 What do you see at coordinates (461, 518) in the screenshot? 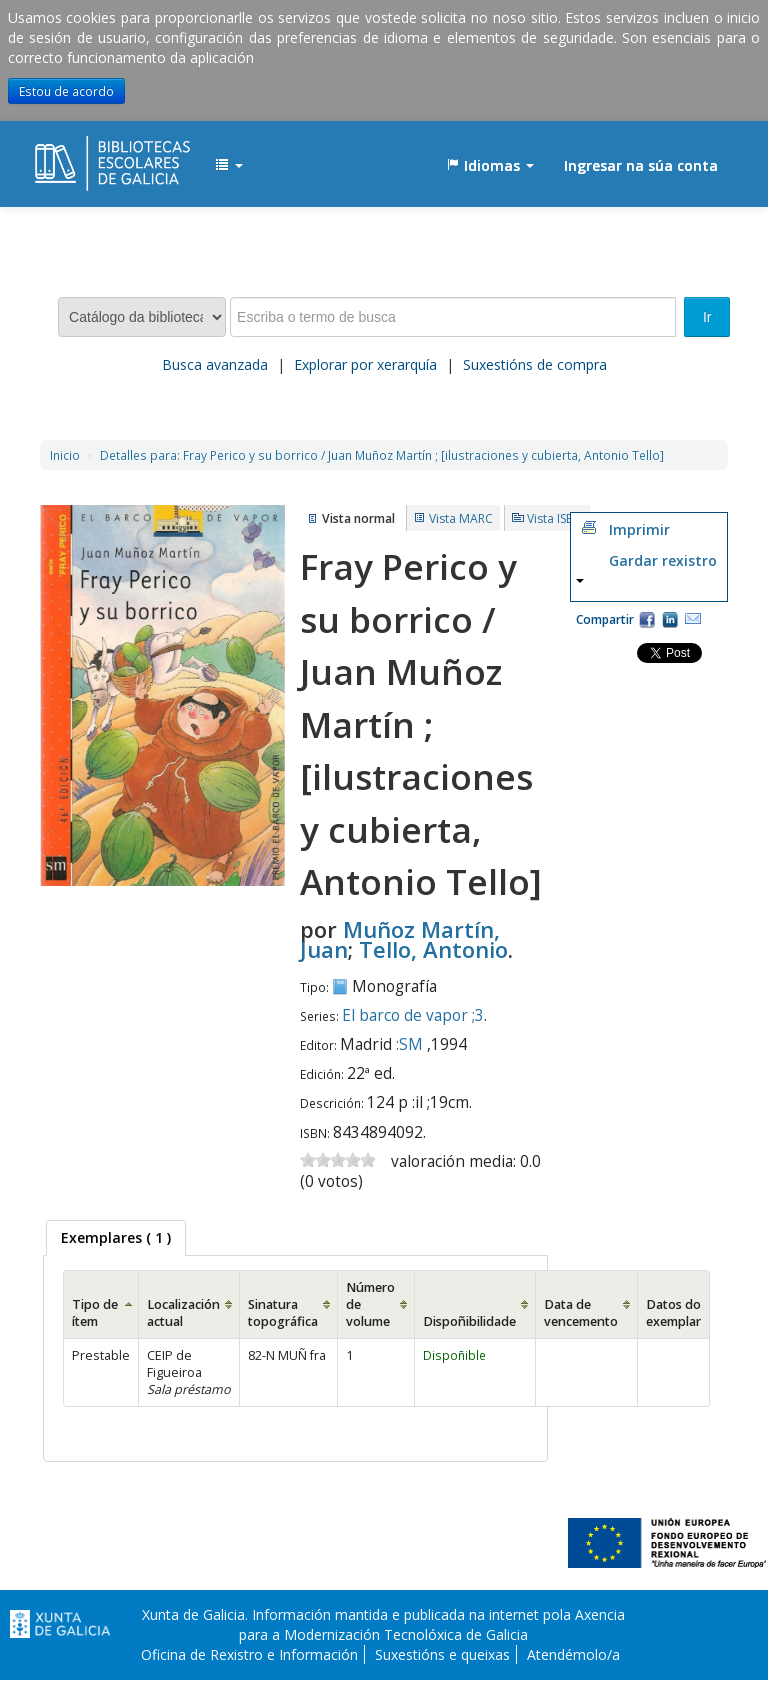
I see `Vista MARC` at bounding box center [461, 518].